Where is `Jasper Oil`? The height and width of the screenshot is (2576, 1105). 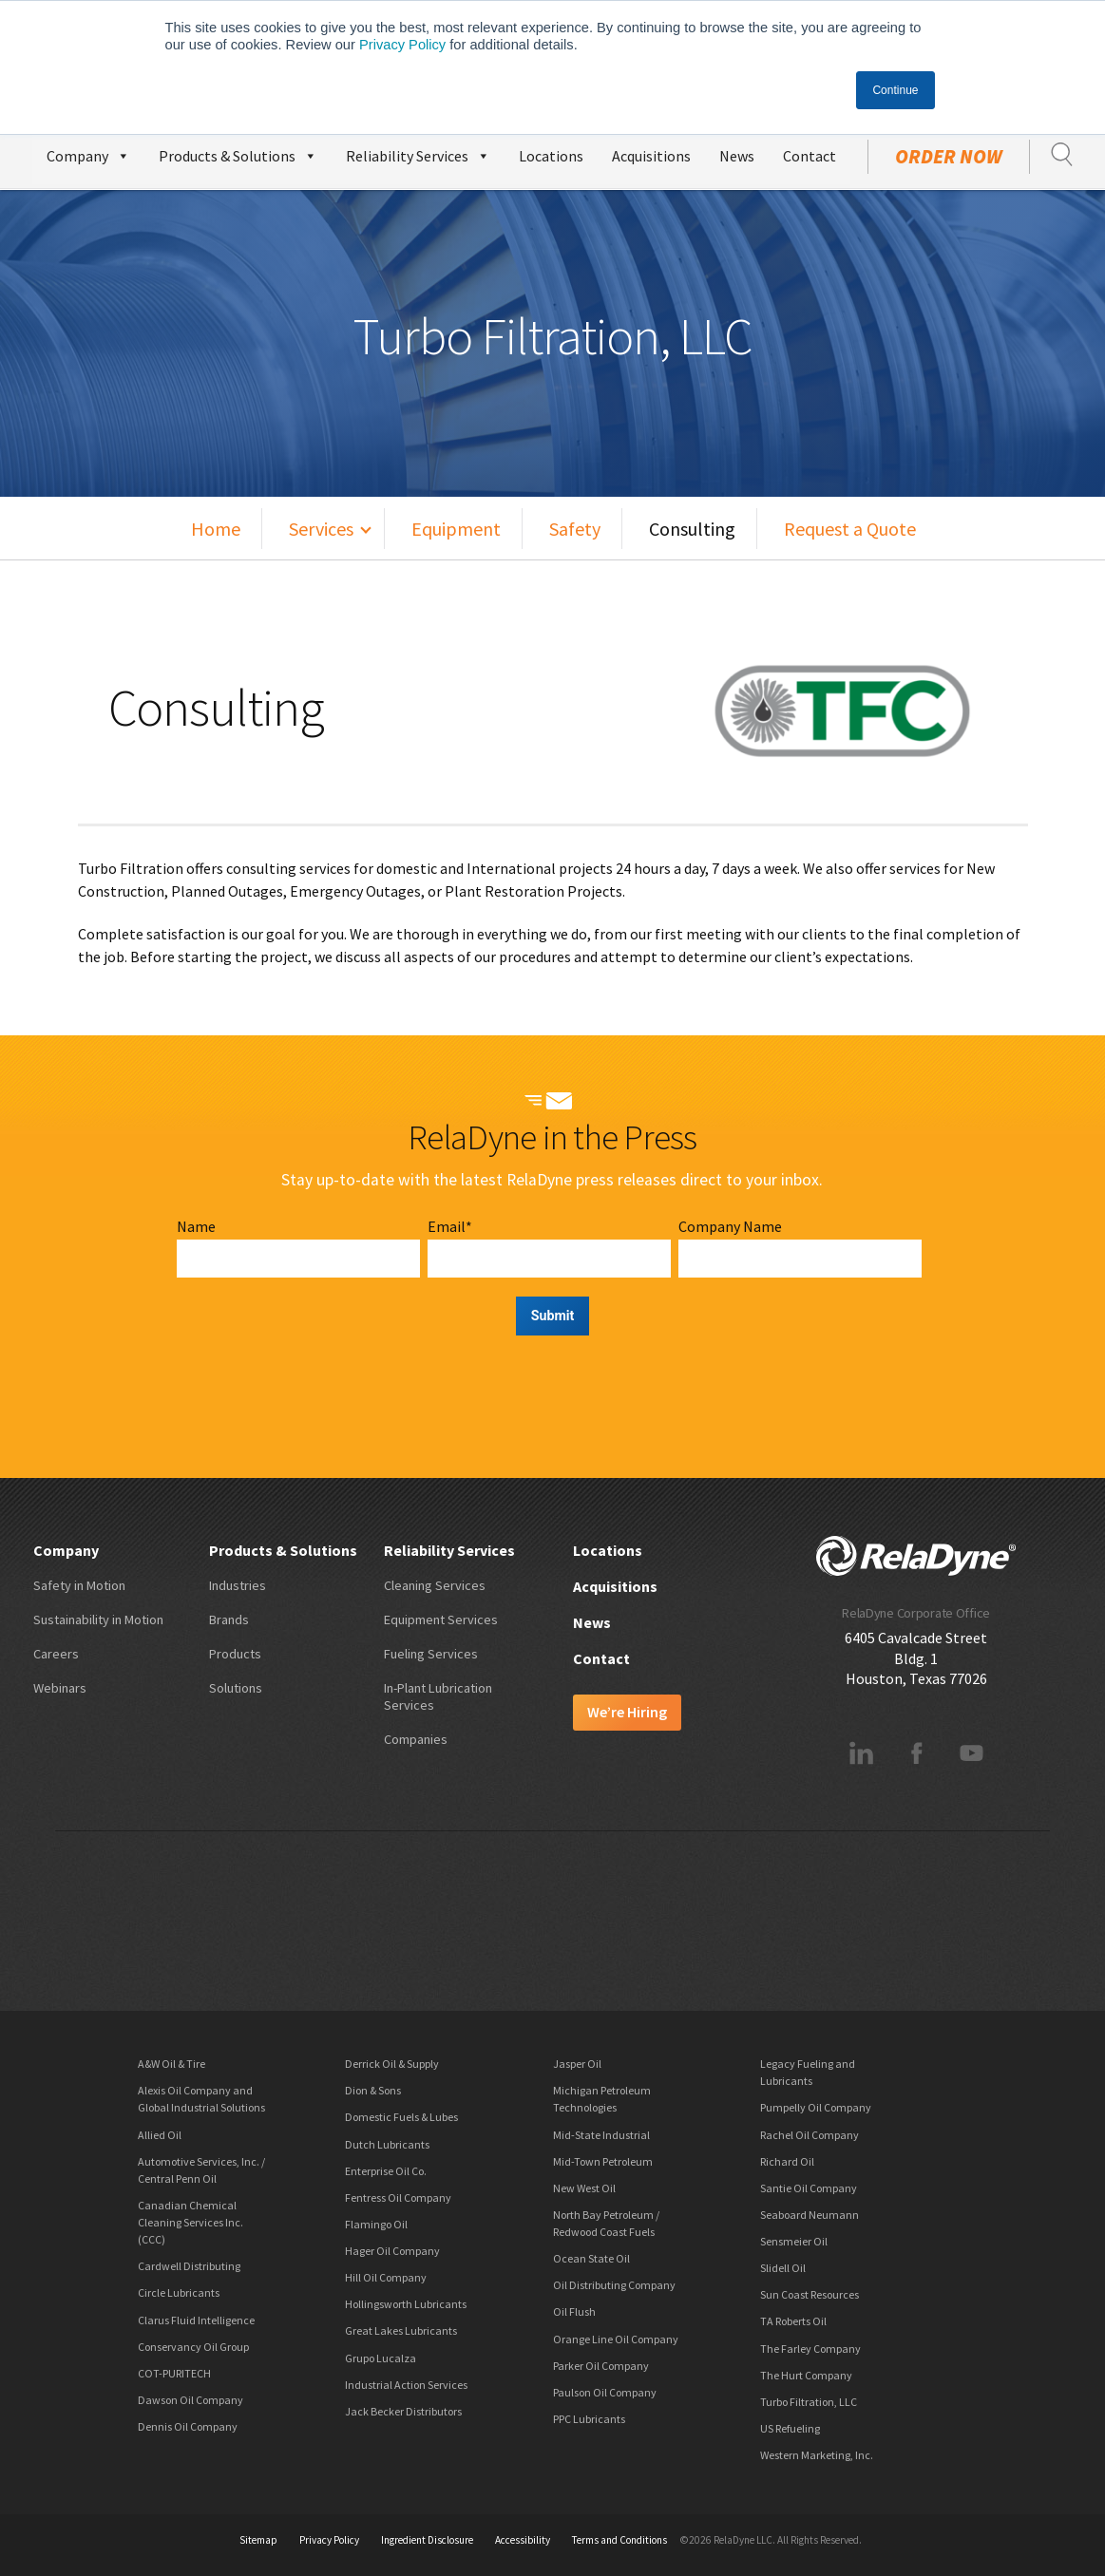
Jasper Oil is located at coordinates (577, 2063).